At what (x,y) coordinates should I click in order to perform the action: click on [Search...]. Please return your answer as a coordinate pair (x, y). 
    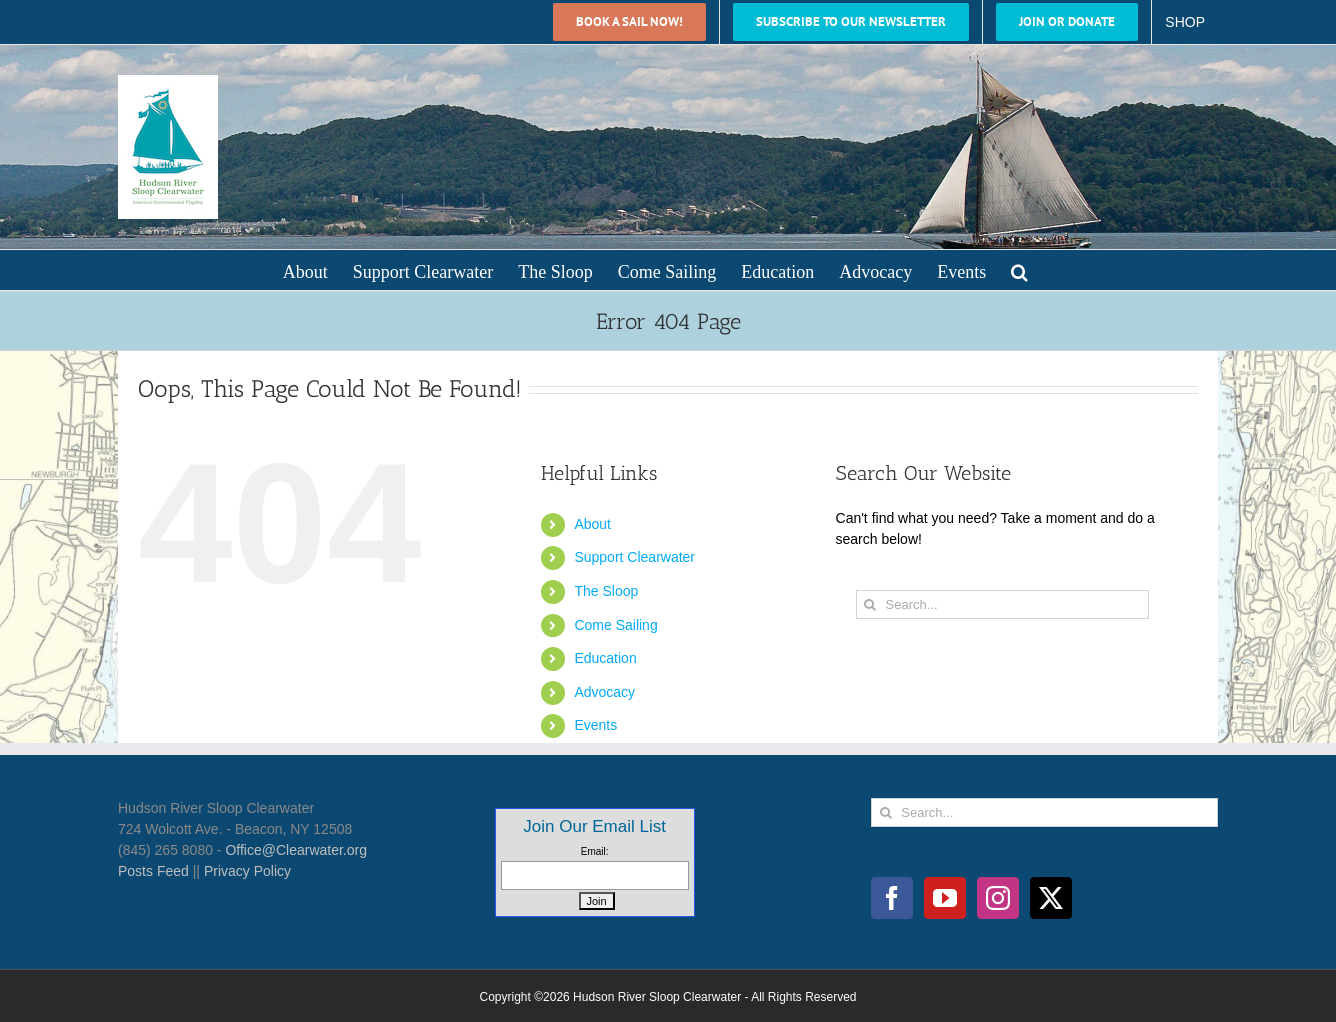
    Looking at the image, I should click on (1002, 604).